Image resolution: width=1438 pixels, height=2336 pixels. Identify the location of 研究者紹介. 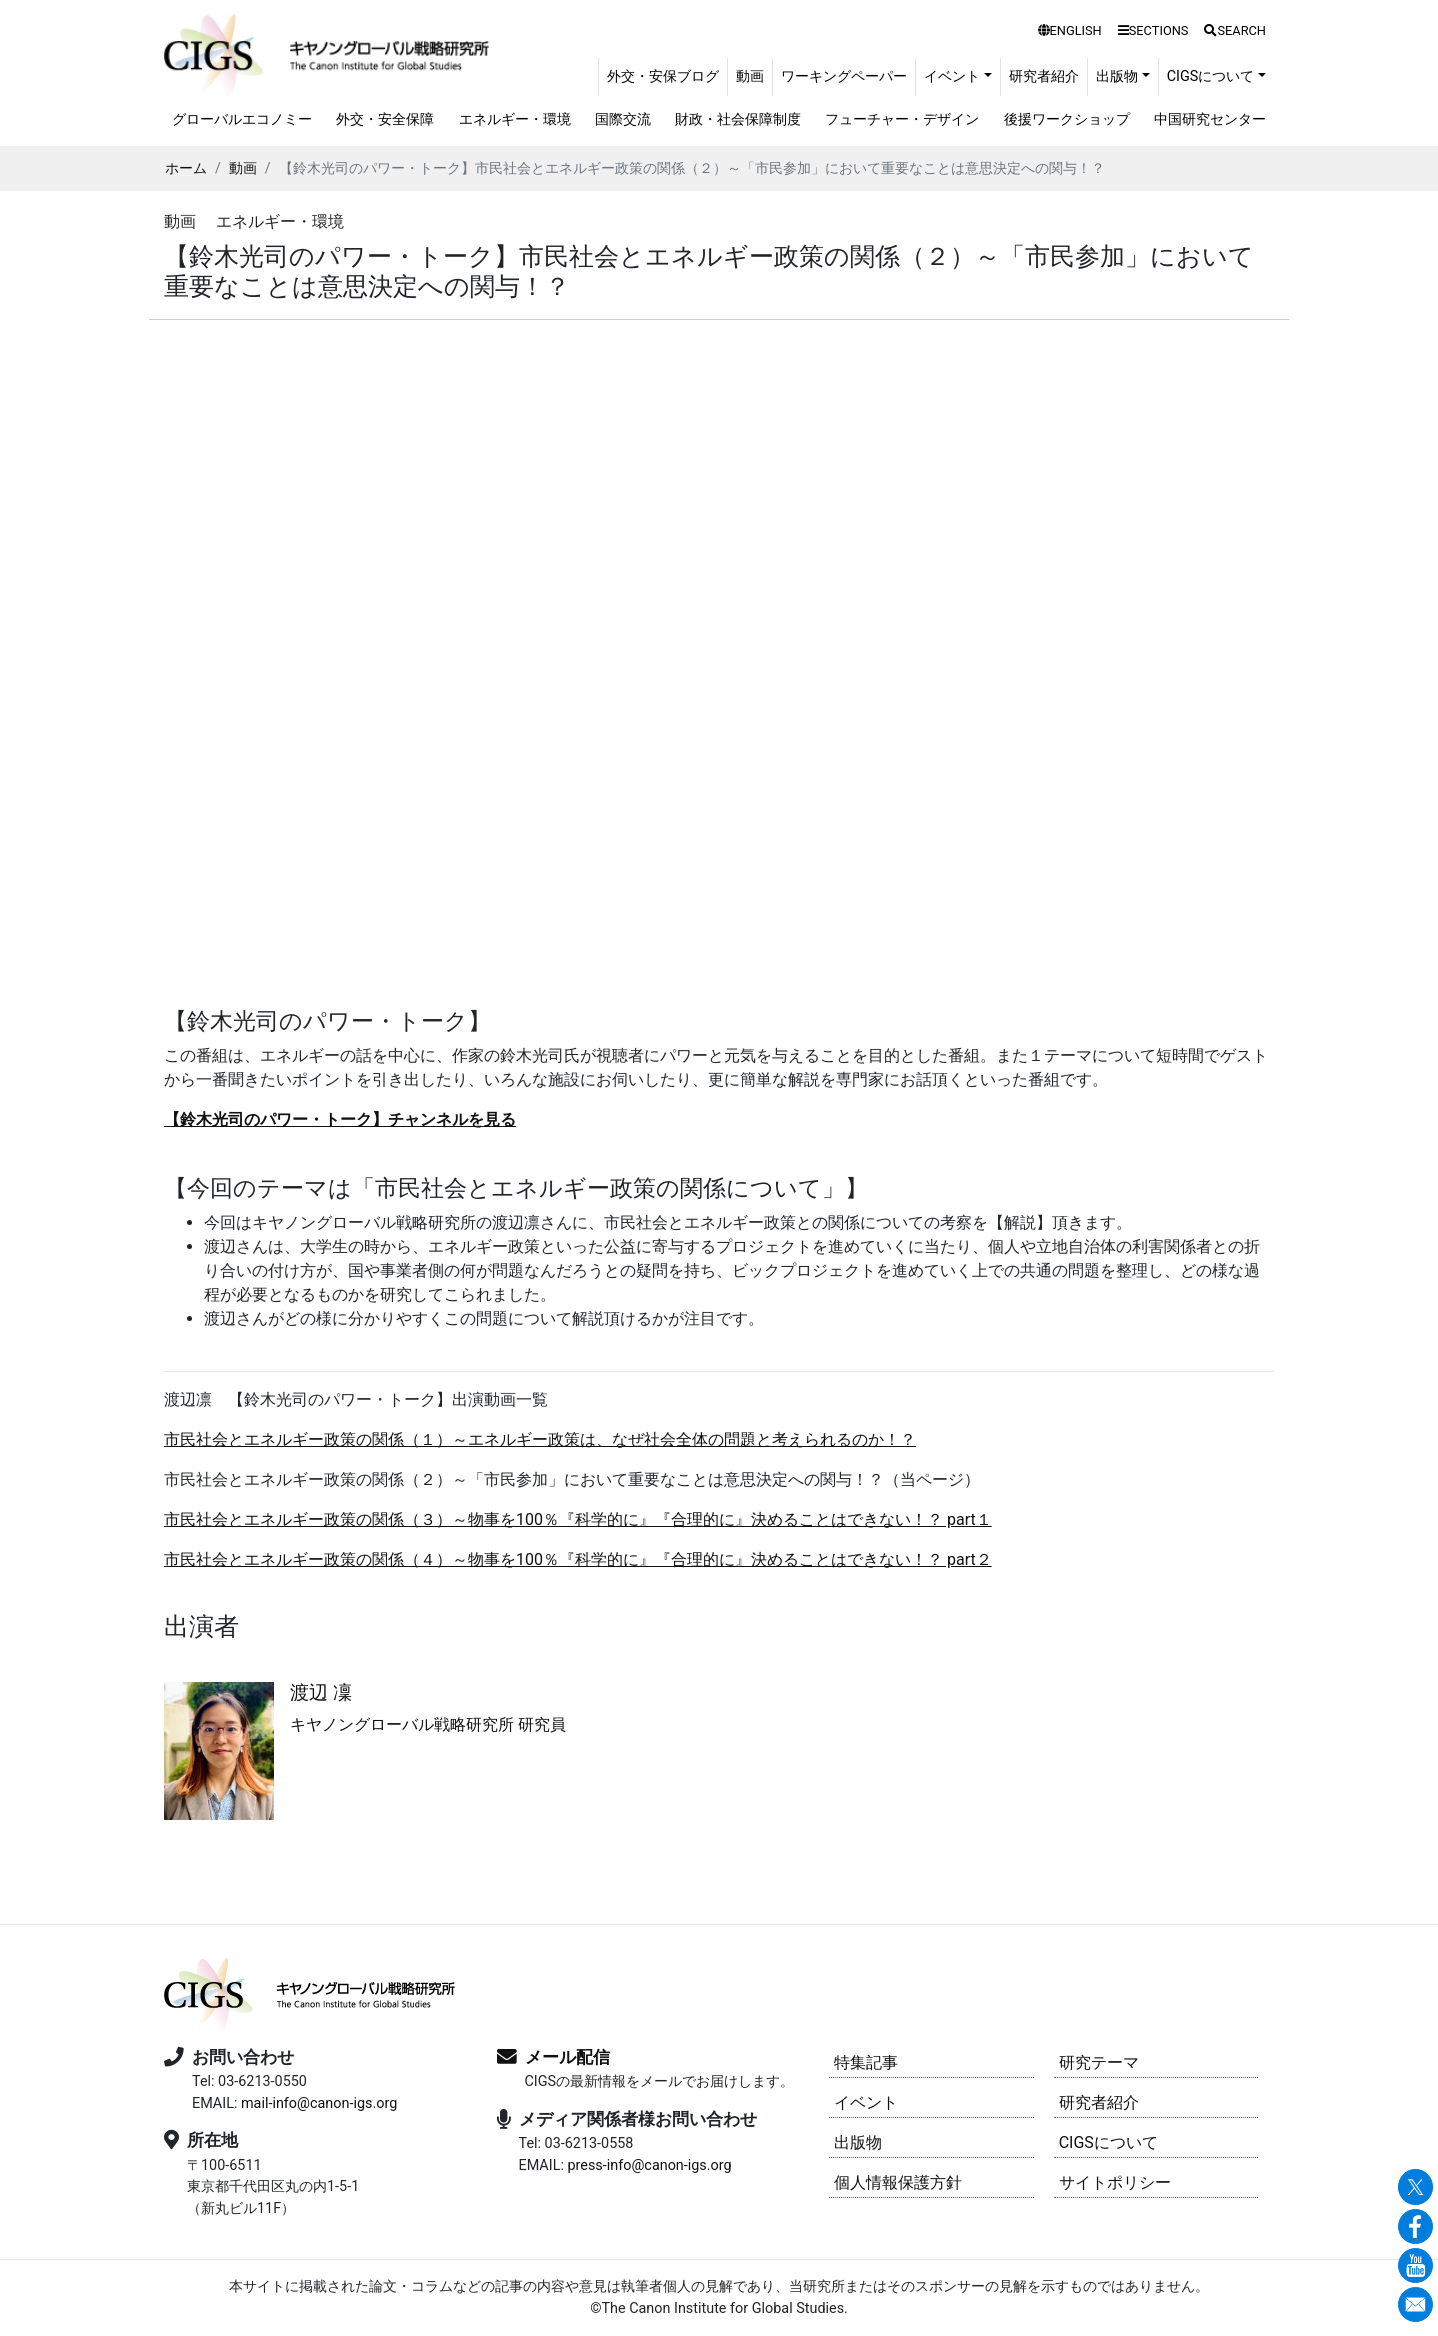
(1044, 76).